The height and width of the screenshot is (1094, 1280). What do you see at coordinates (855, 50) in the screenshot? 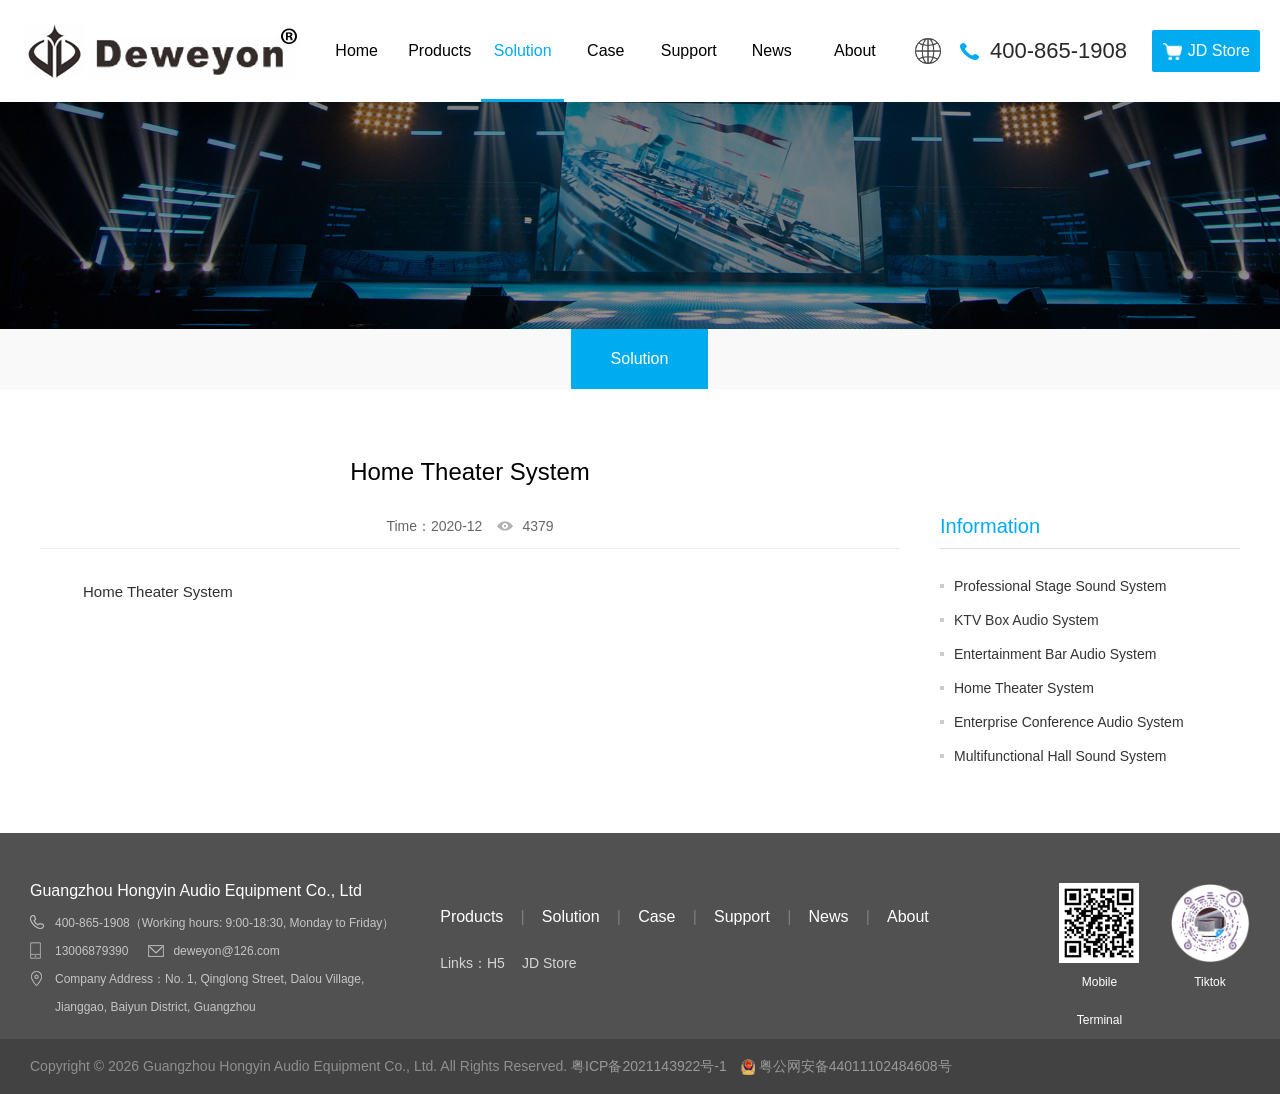
I see `About` at bounding box center [855, 50].